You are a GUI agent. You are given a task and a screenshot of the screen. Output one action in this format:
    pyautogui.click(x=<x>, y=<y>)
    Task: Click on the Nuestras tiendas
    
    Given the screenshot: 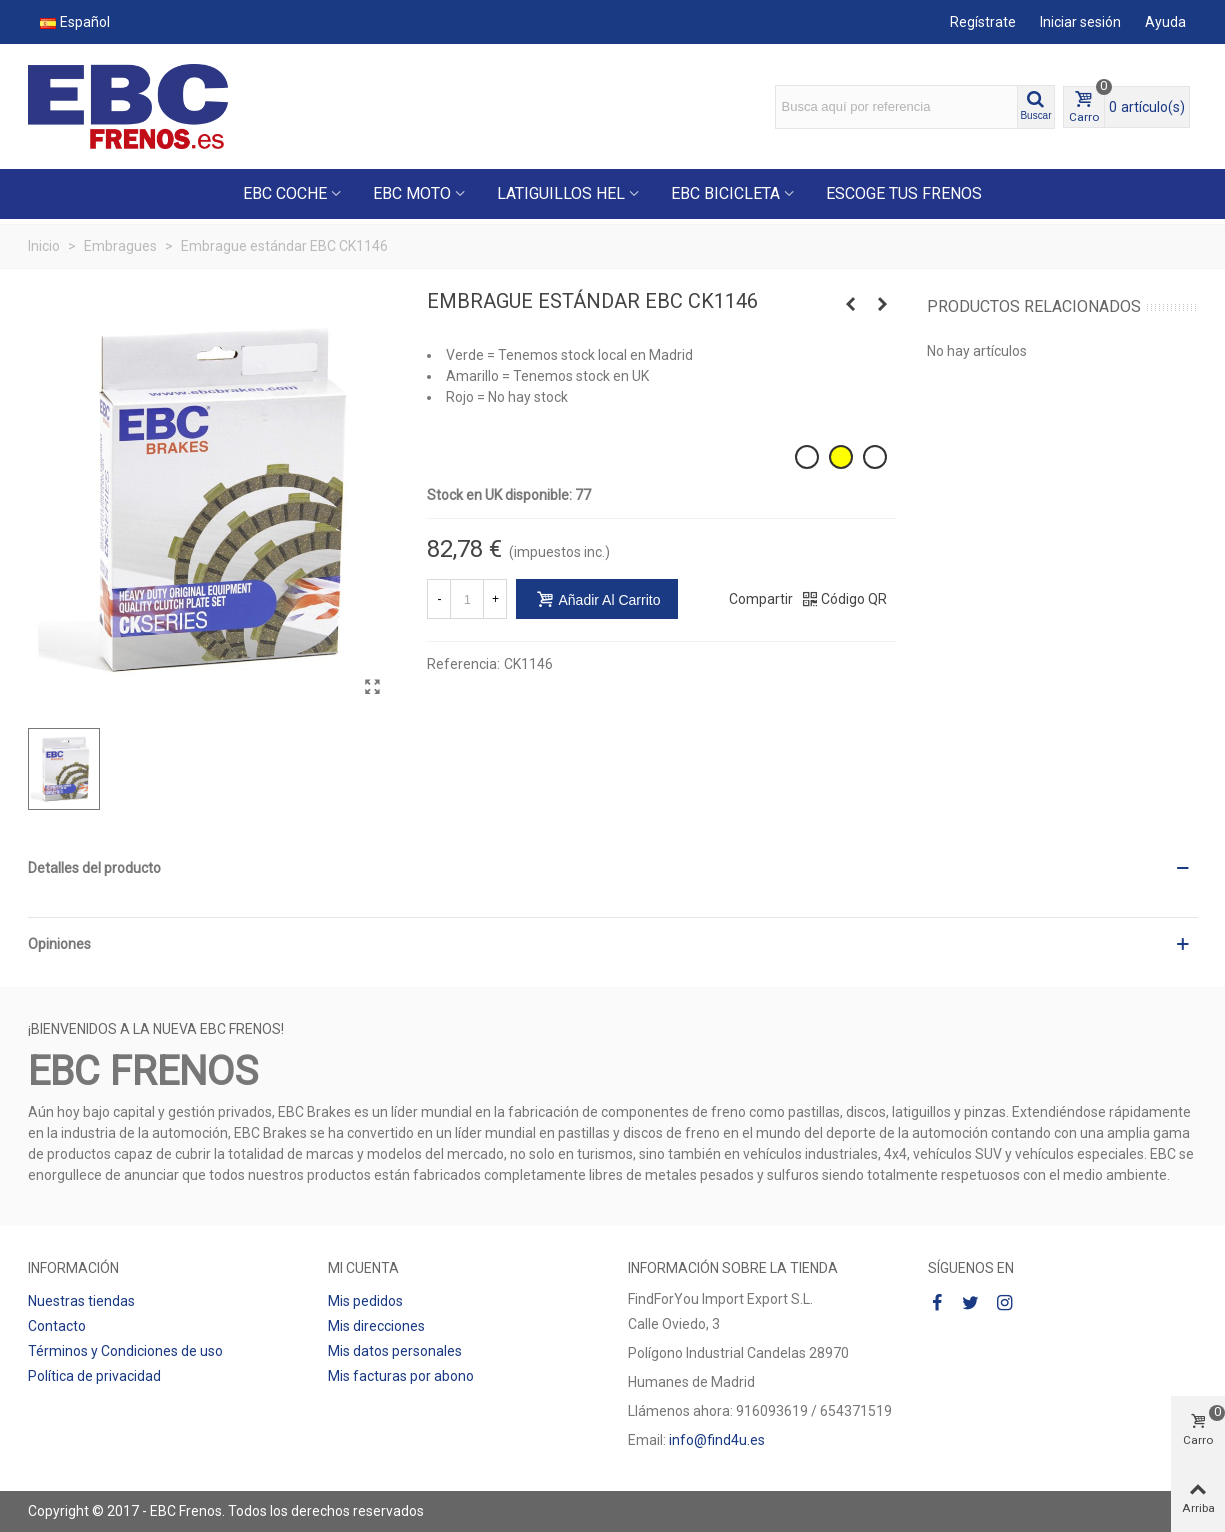 What is the action you would take?
    pyautogui.click(x=81, y=1301)
    